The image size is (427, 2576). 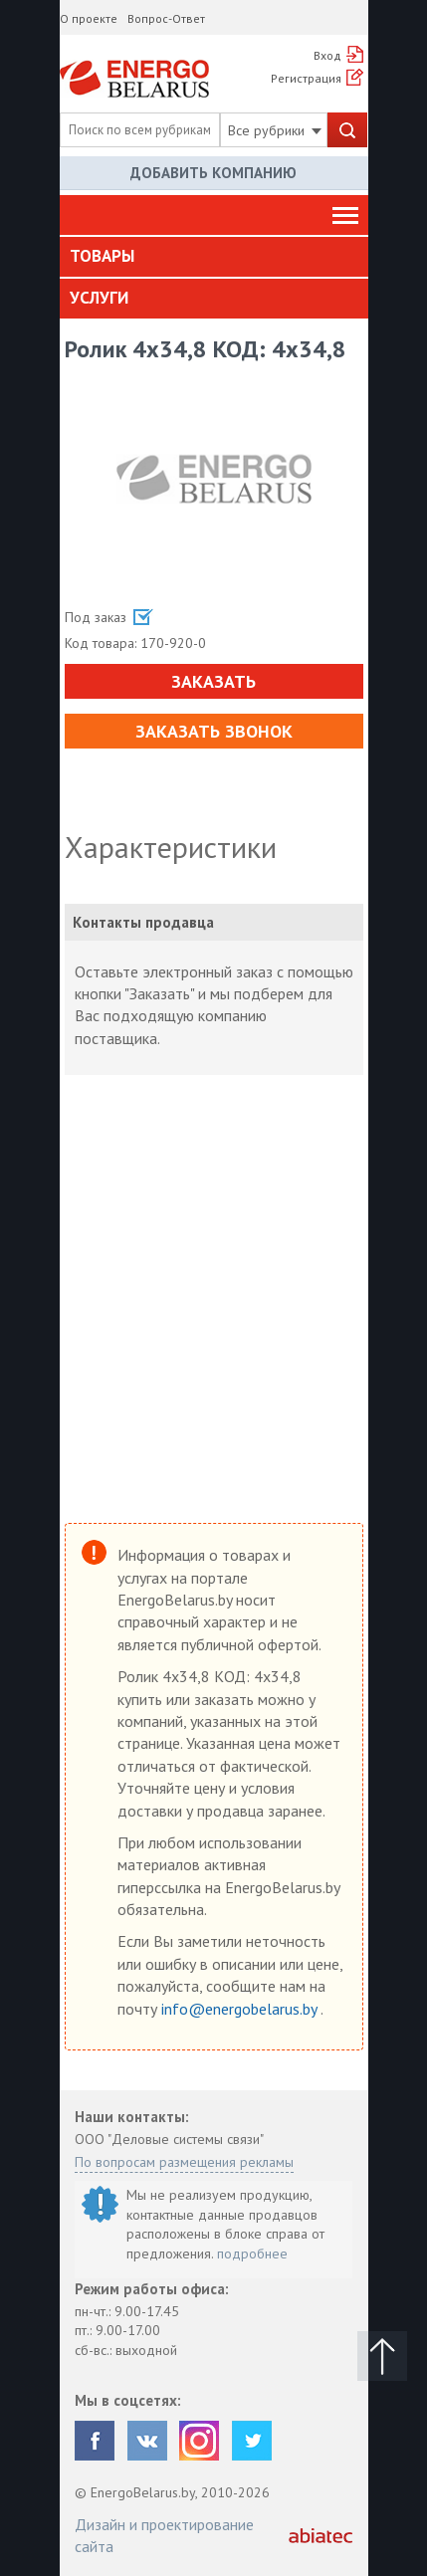 What do you see at coordinates (327, 55) in the screenshot?
I see `Вход` at bounding box center [327, 55].